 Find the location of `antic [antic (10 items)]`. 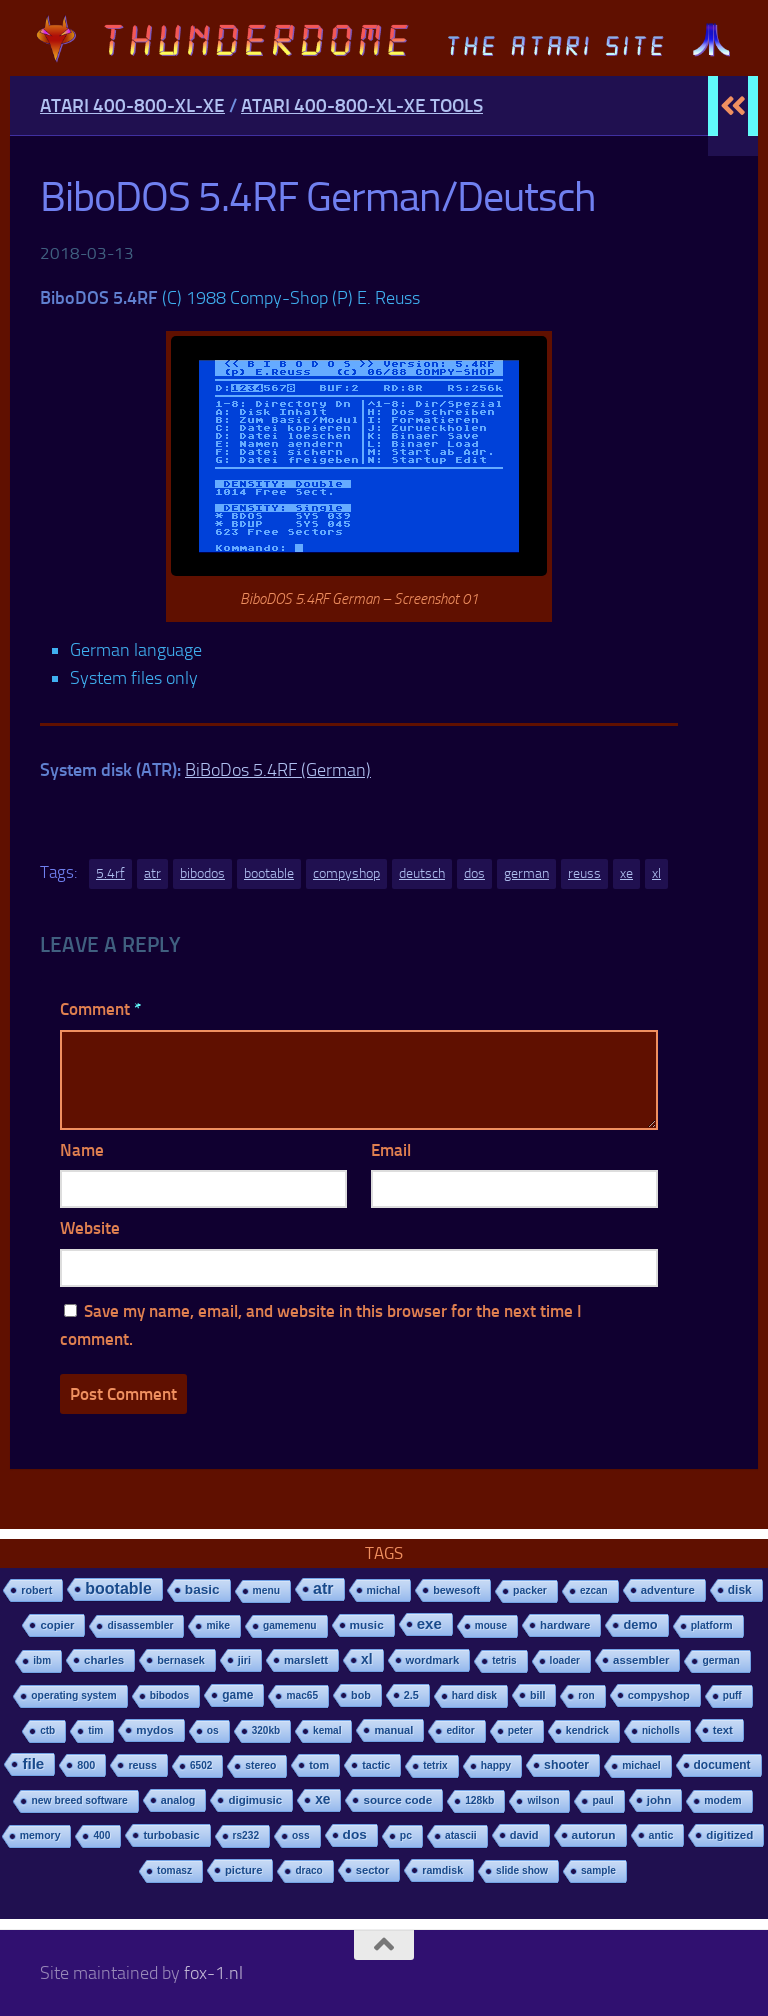

antic [antic (10 items)] is located at coordinates (661, 1835).